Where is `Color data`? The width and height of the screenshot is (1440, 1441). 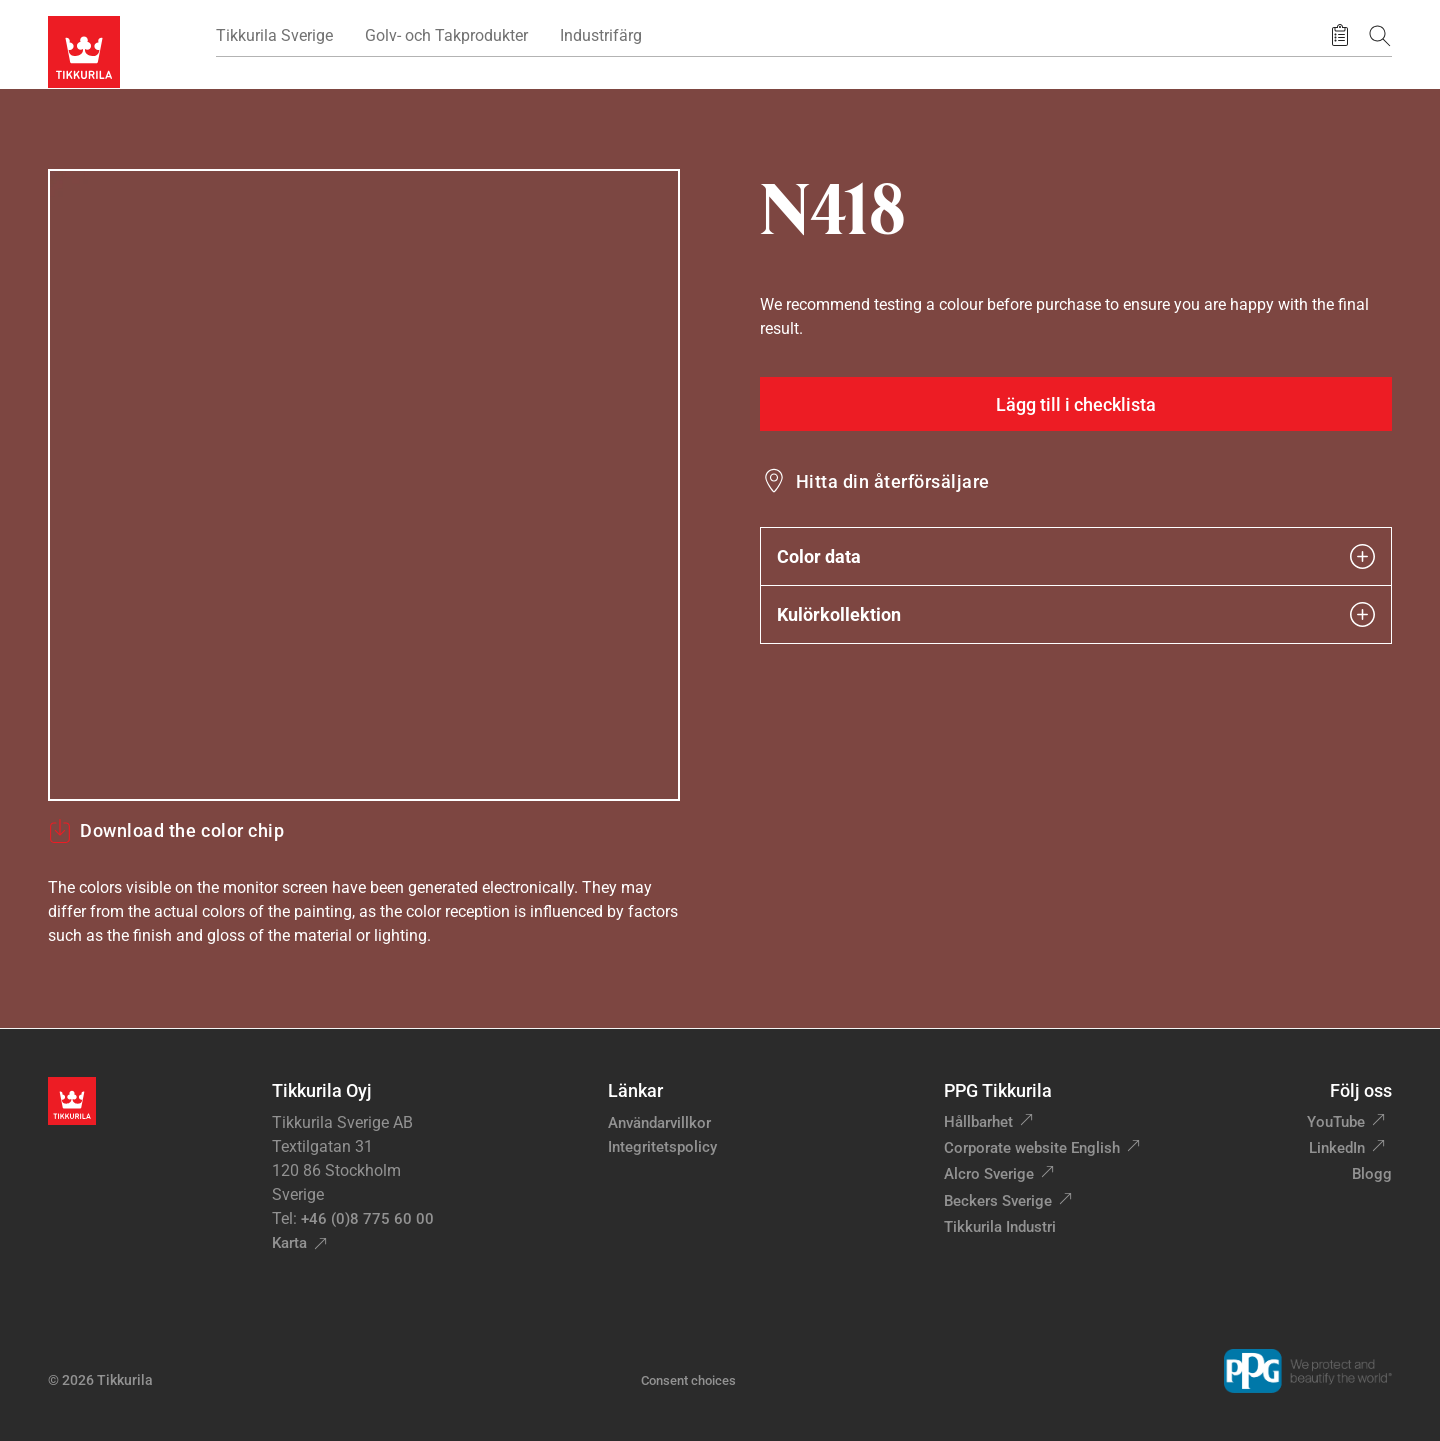
Color data is located at coordinates (1076, 556).